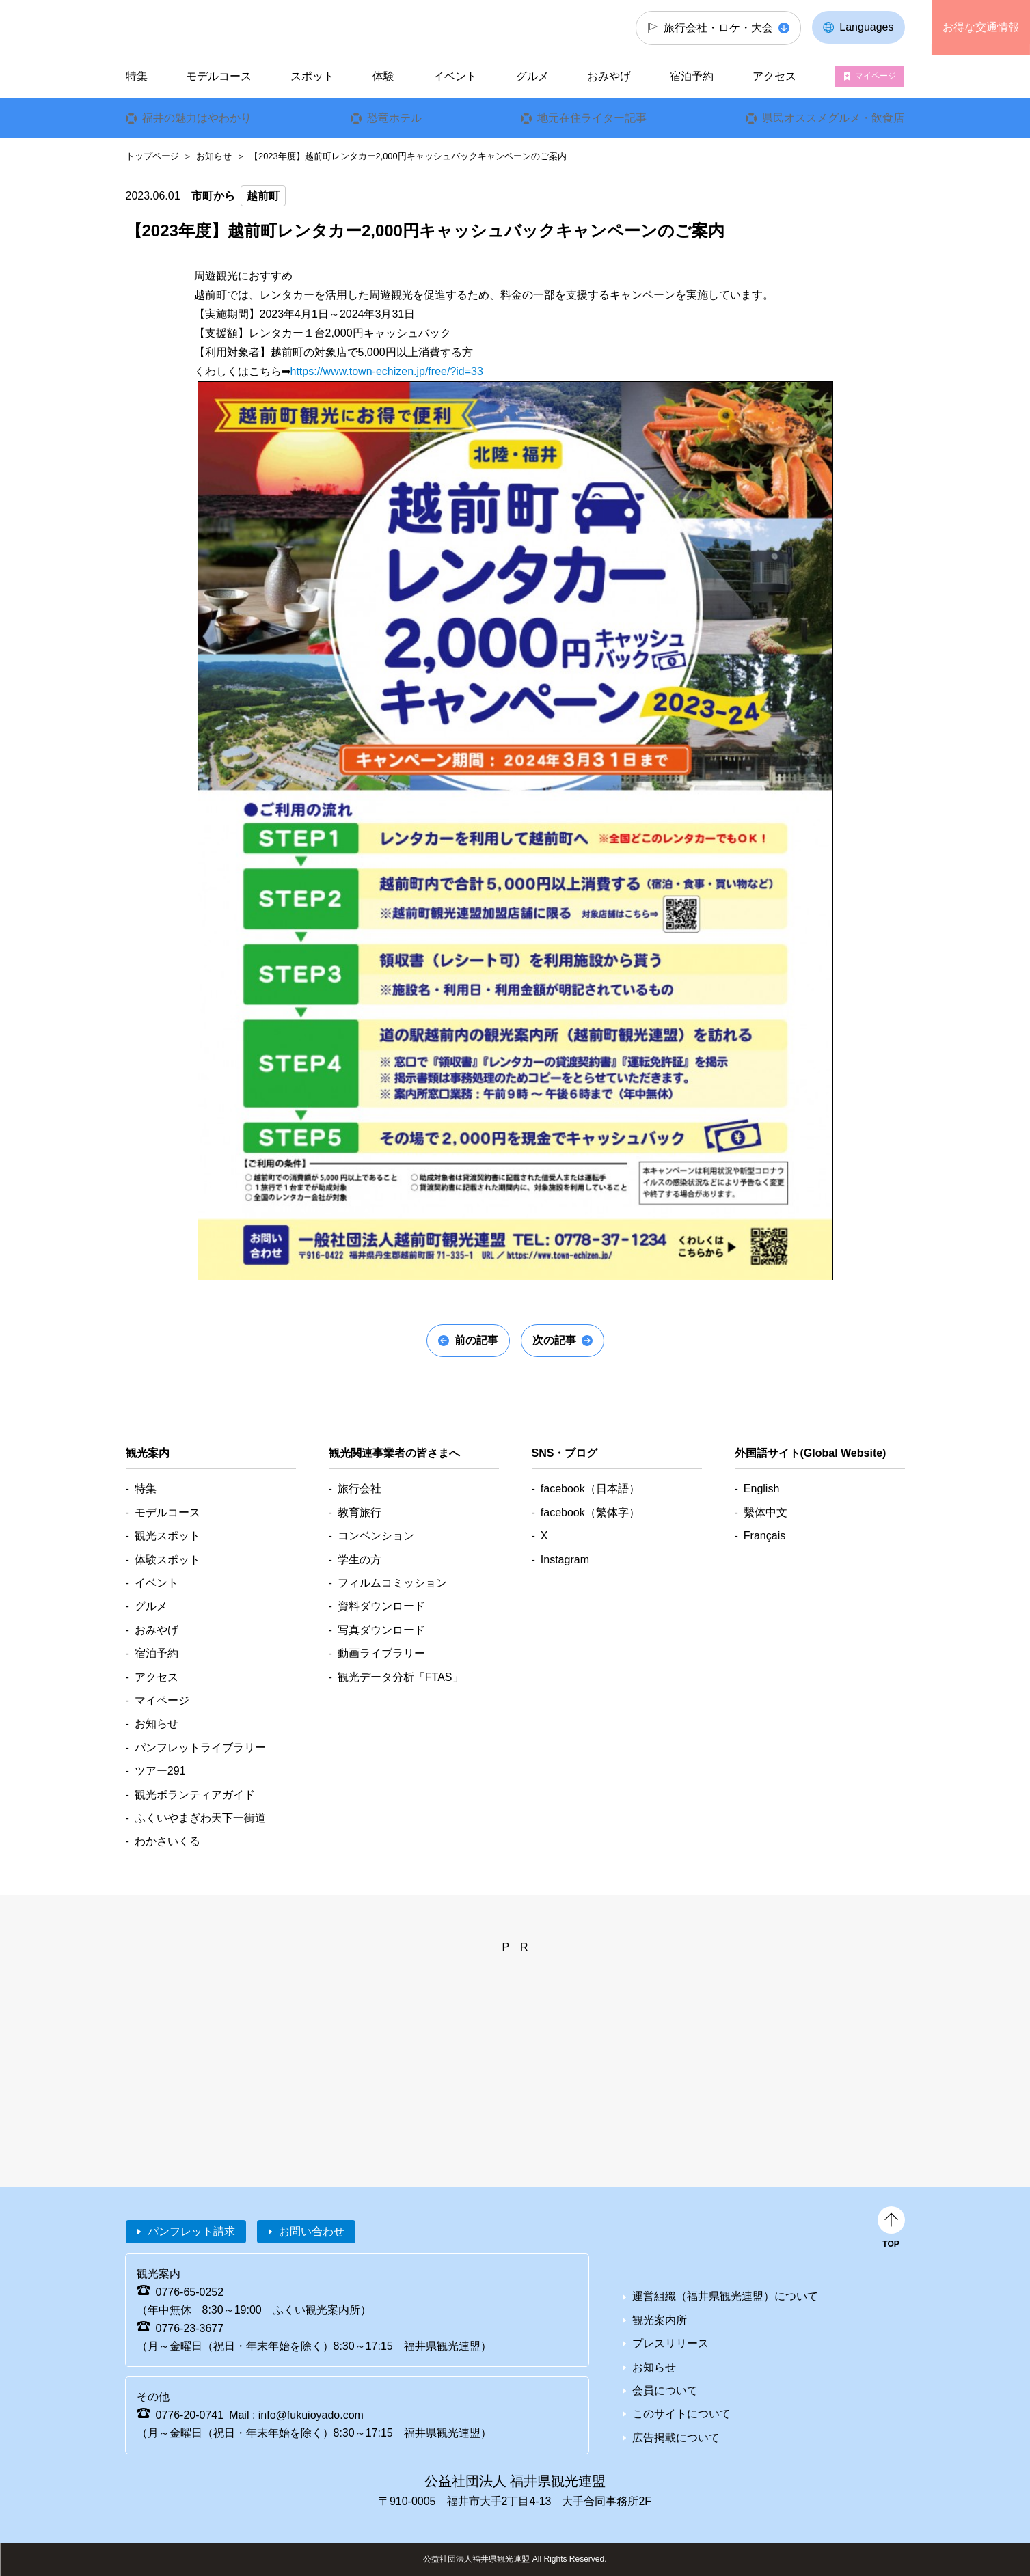 The width and height of the screenshot is (1030, 2576). What do you see at coordinates (383, 76) in the screenshot?
I see `体験` at bounding box center [383, 76].